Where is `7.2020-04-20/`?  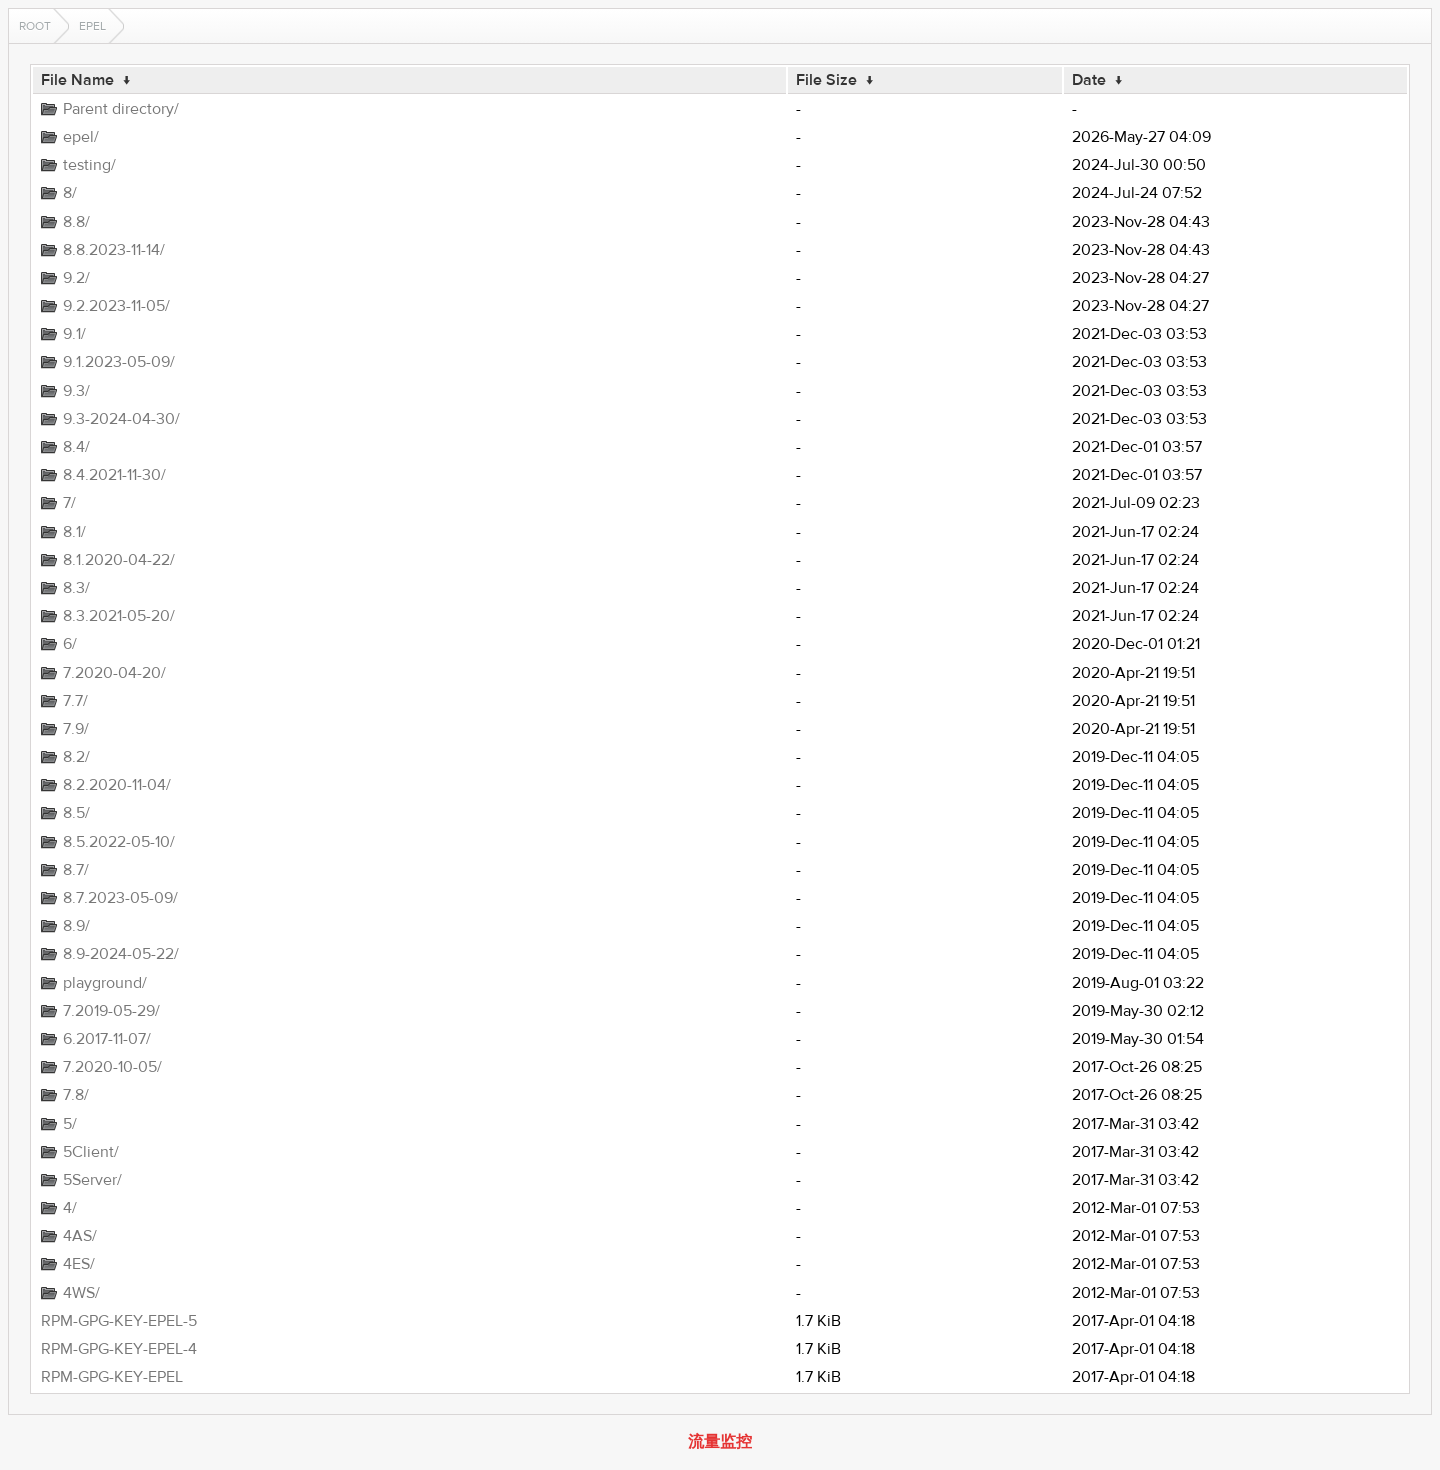 7.2020-04-20/ is located at coordinates (114, 673).